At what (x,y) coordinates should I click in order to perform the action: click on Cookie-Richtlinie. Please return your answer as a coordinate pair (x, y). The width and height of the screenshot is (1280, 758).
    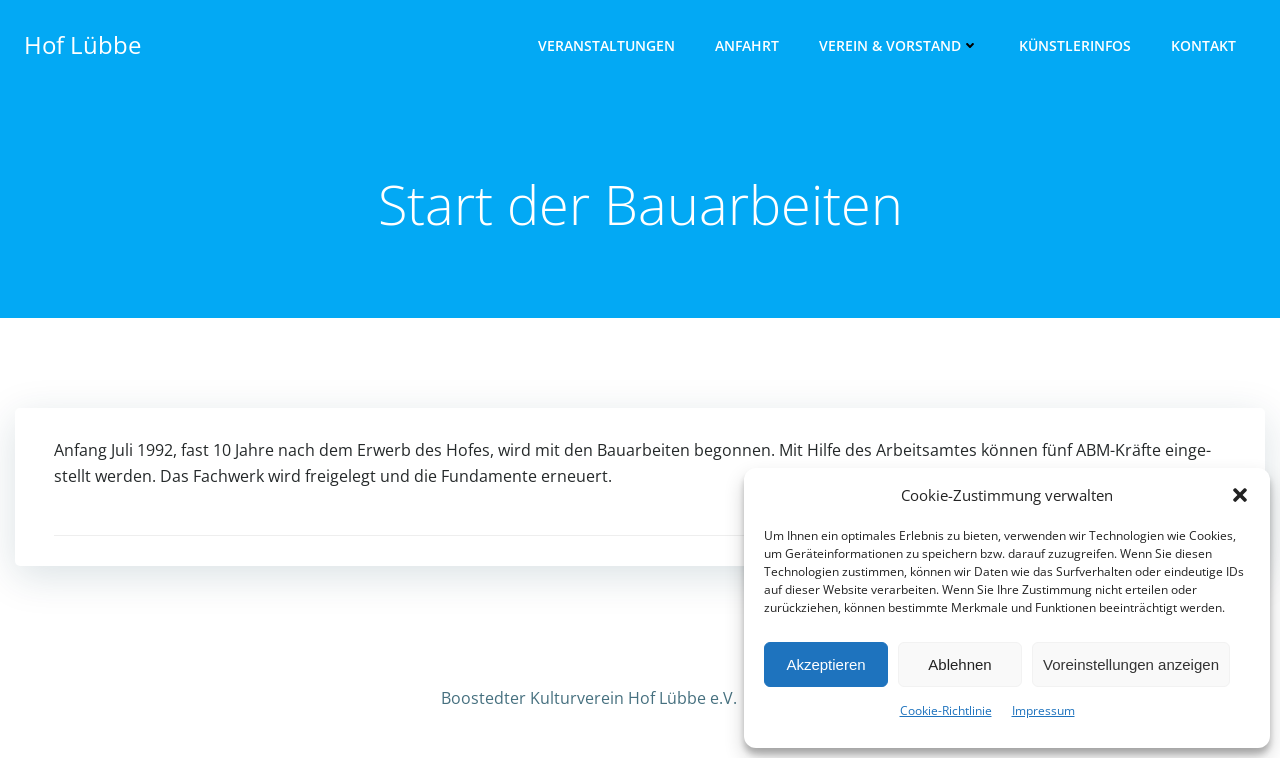
    Looking at the image, I should click on (946, 710).